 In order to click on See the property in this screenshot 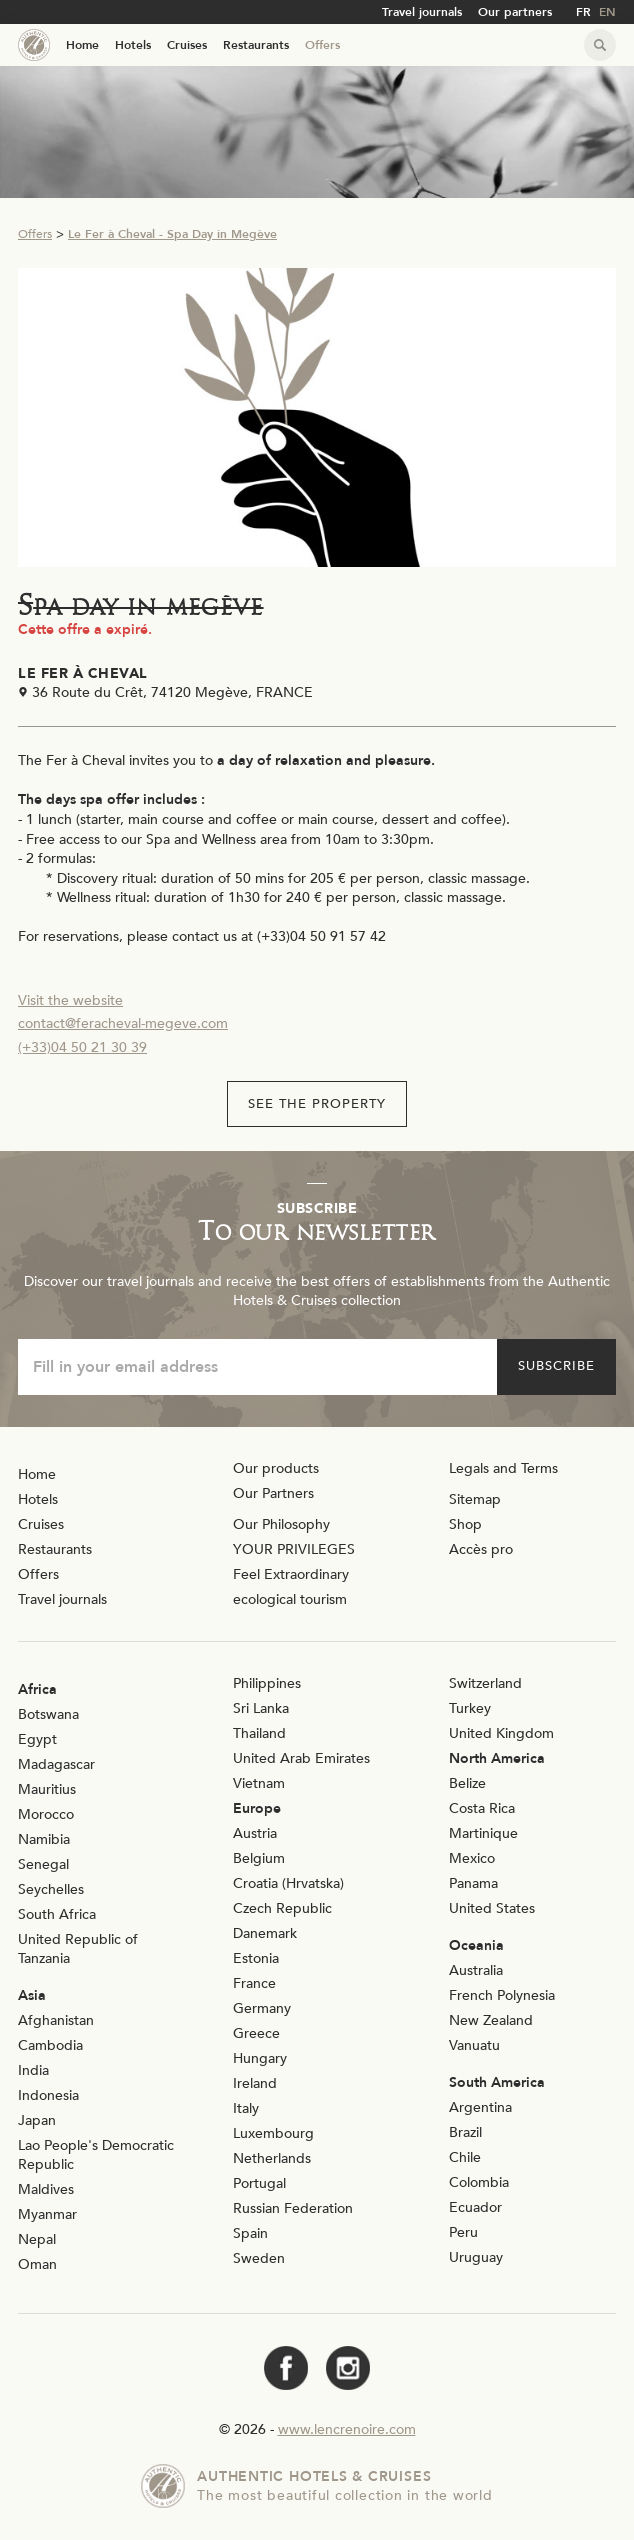, I will do `click(317, 1104)`.